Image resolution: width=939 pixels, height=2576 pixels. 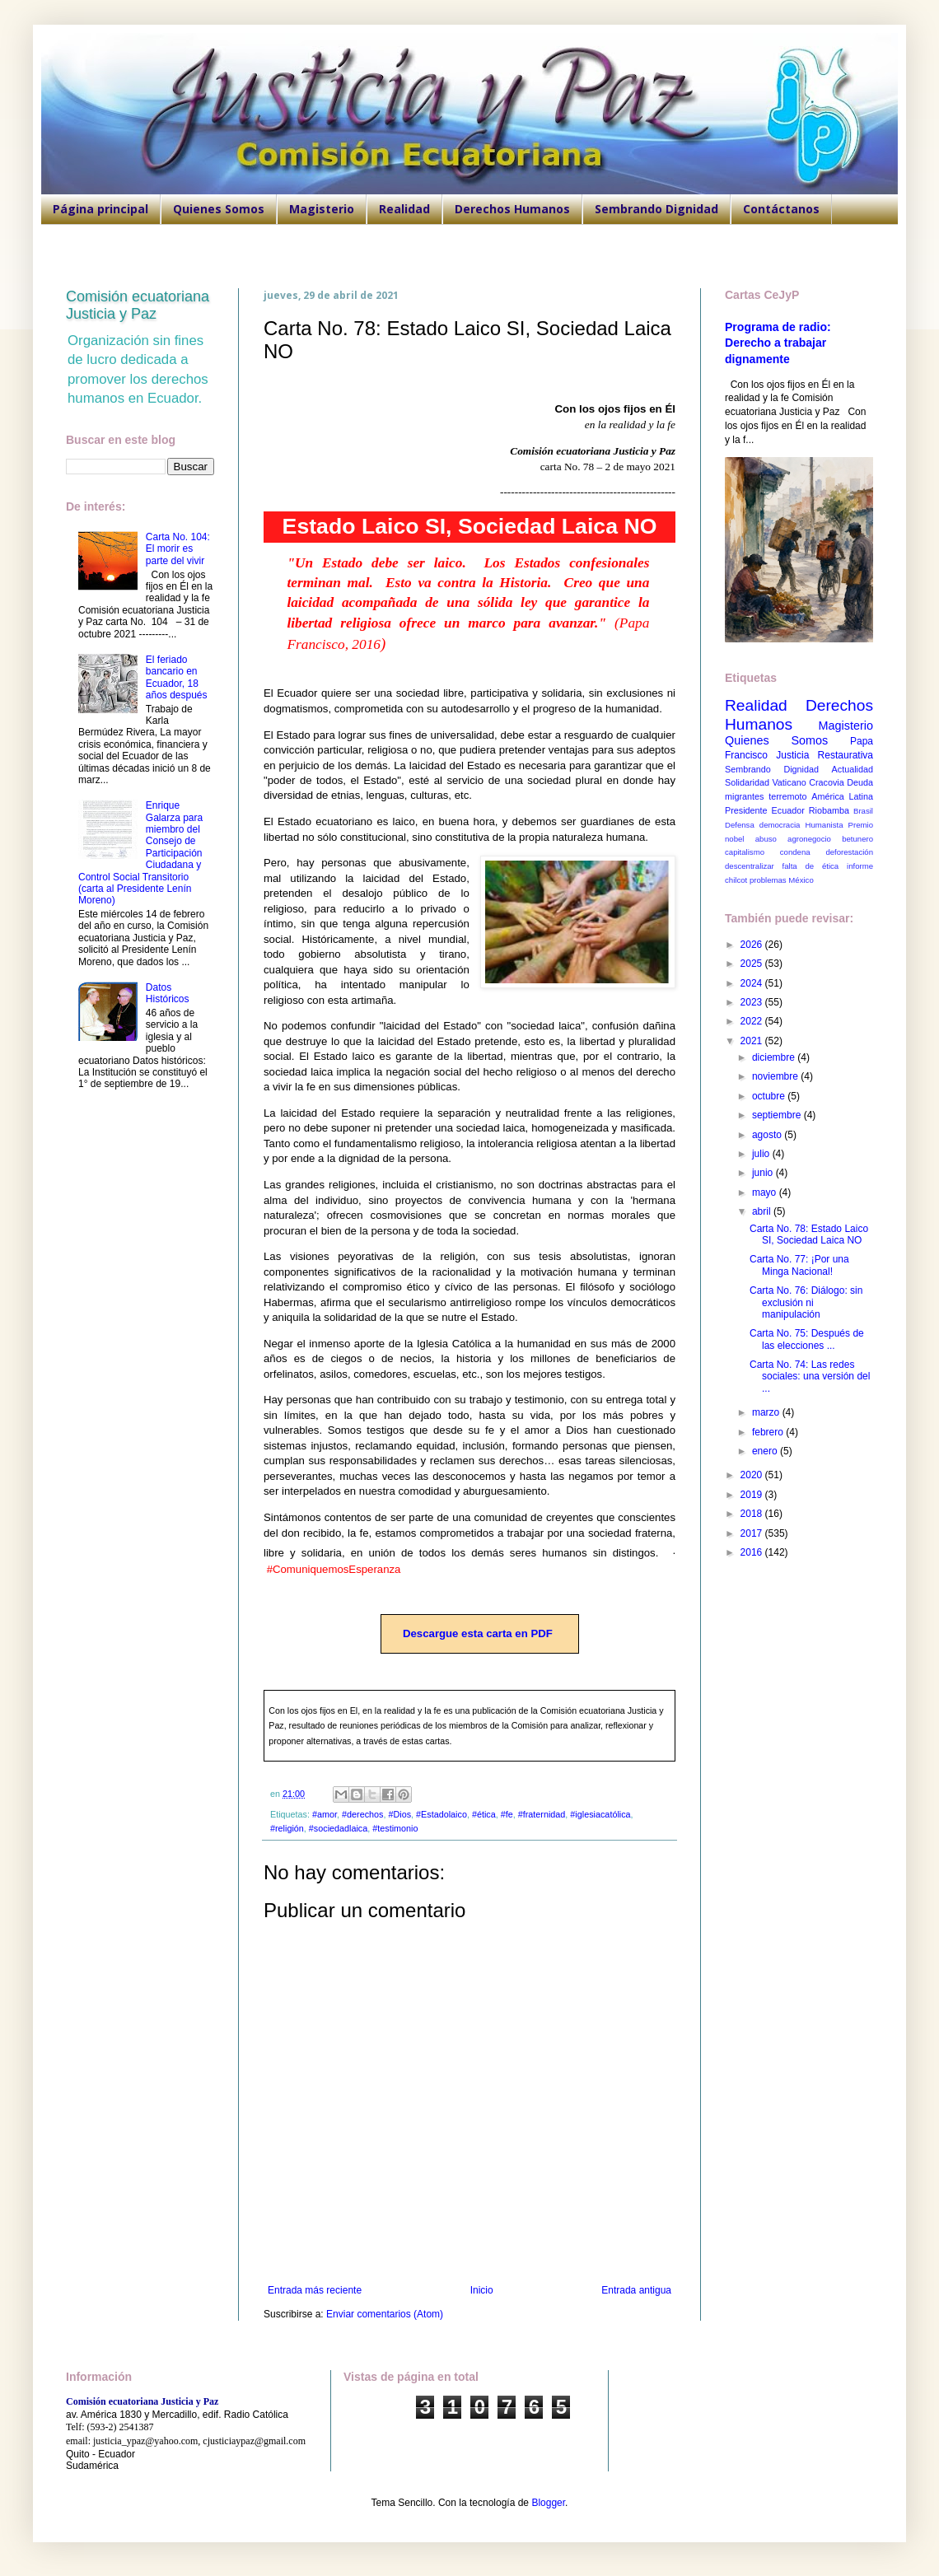 What do you see at coordinates (752, 1513) in the screenshot?
I see `2018` at bounding box center [752, 1513].